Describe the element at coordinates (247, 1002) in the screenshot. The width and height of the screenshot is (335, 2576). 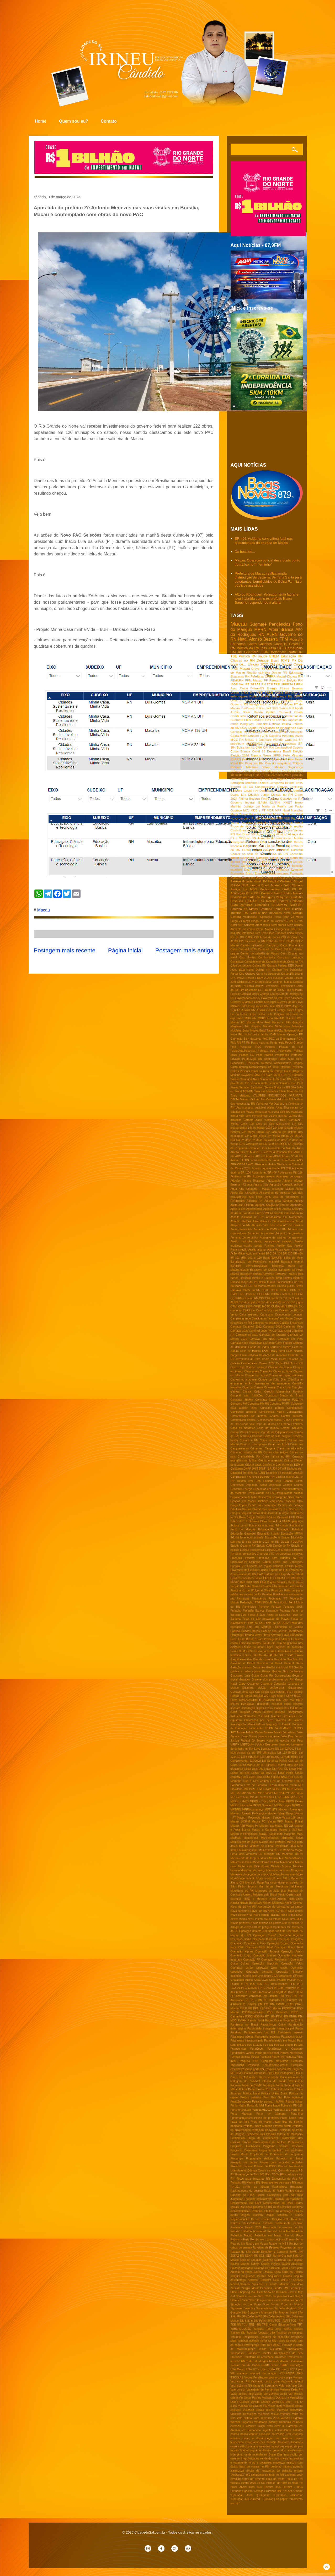
I see `Guamare` at that location.